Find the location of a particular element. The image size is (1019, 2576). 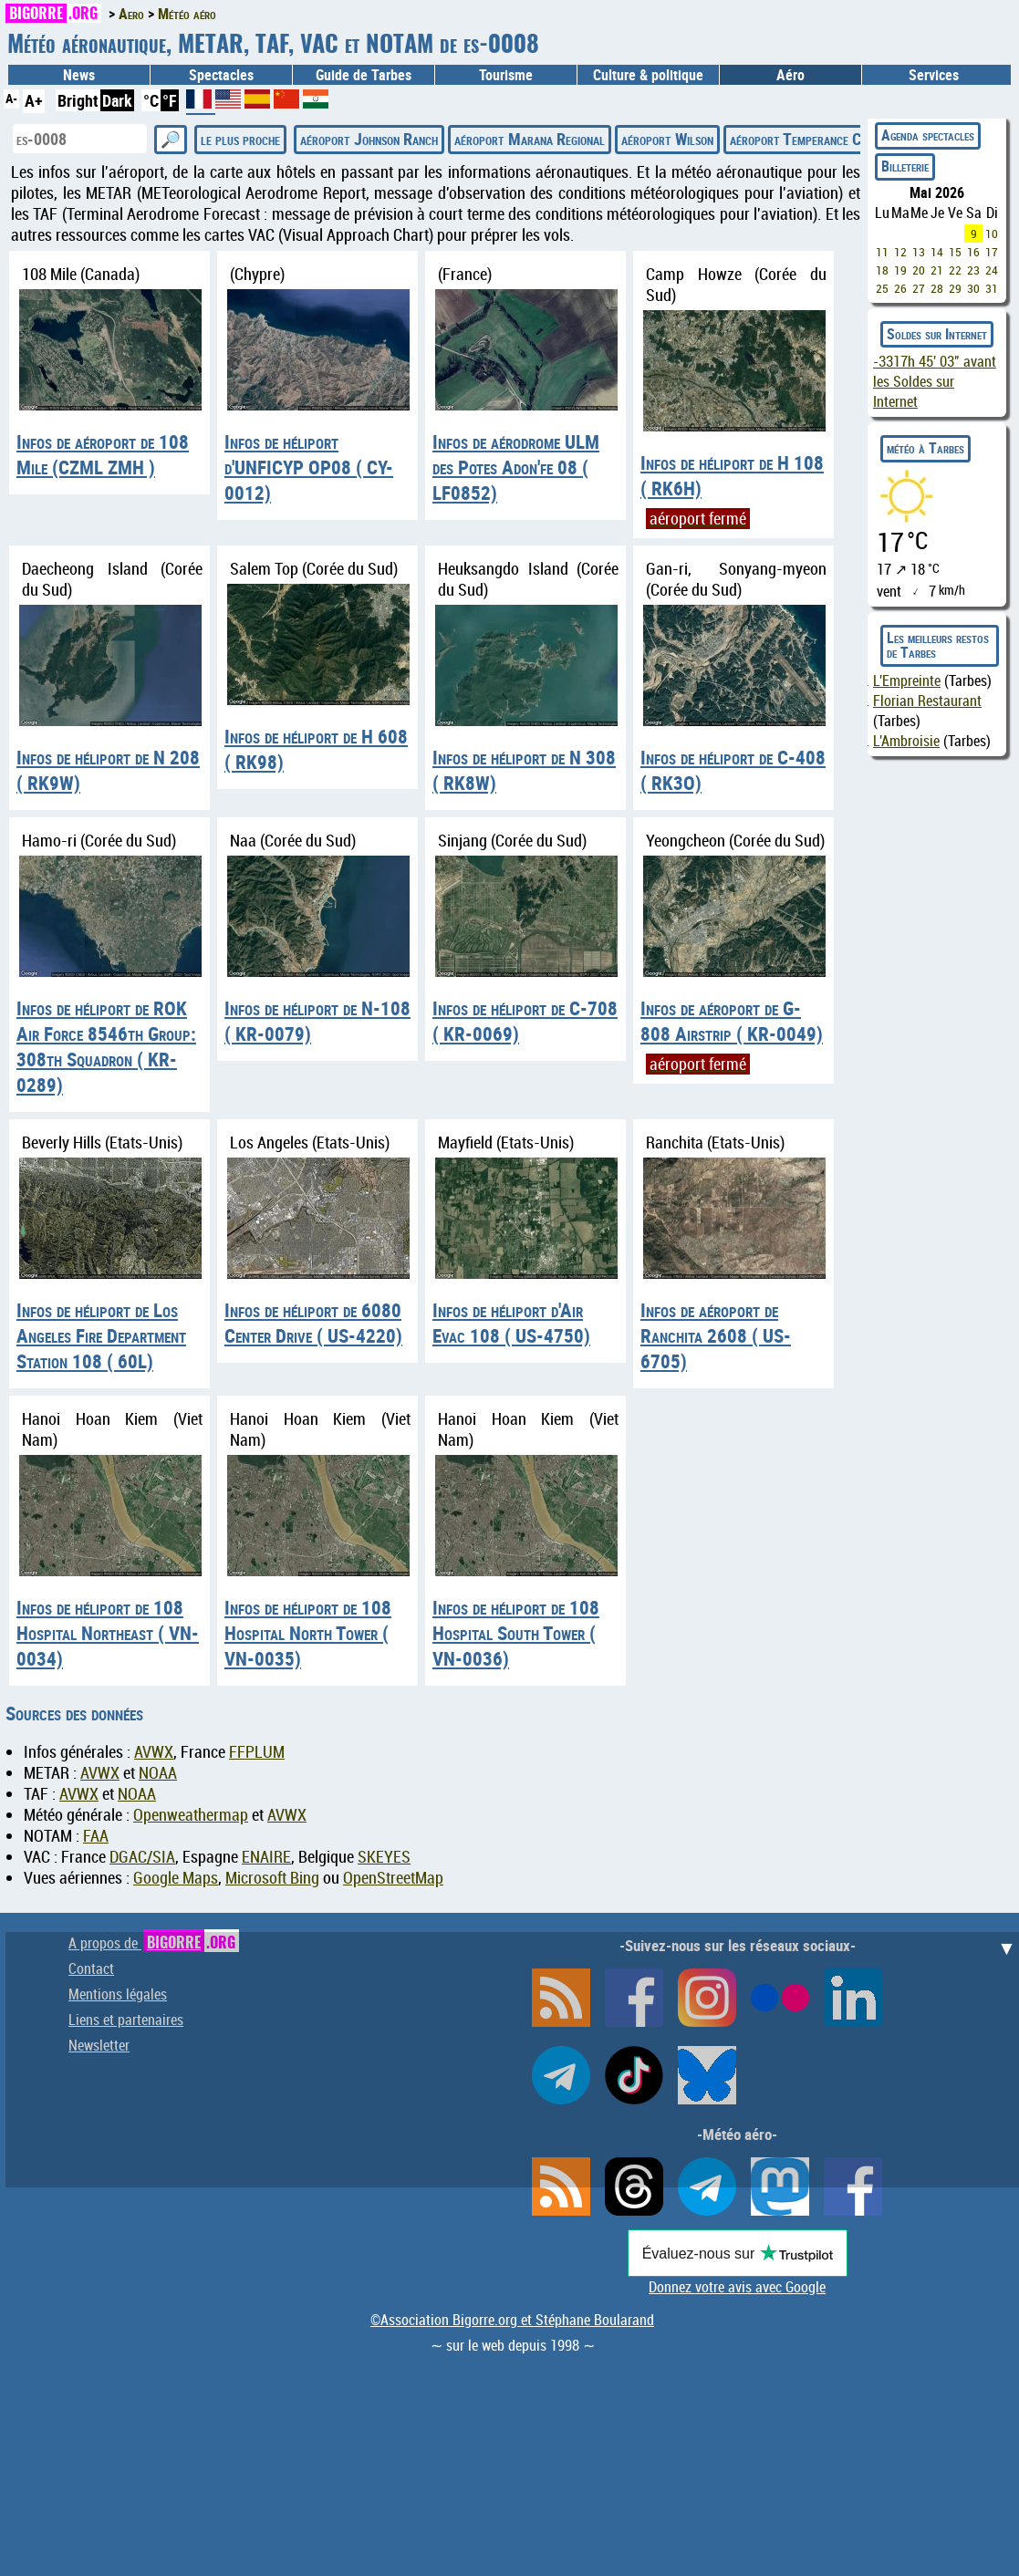

°F is located at coordinates (169, 100).